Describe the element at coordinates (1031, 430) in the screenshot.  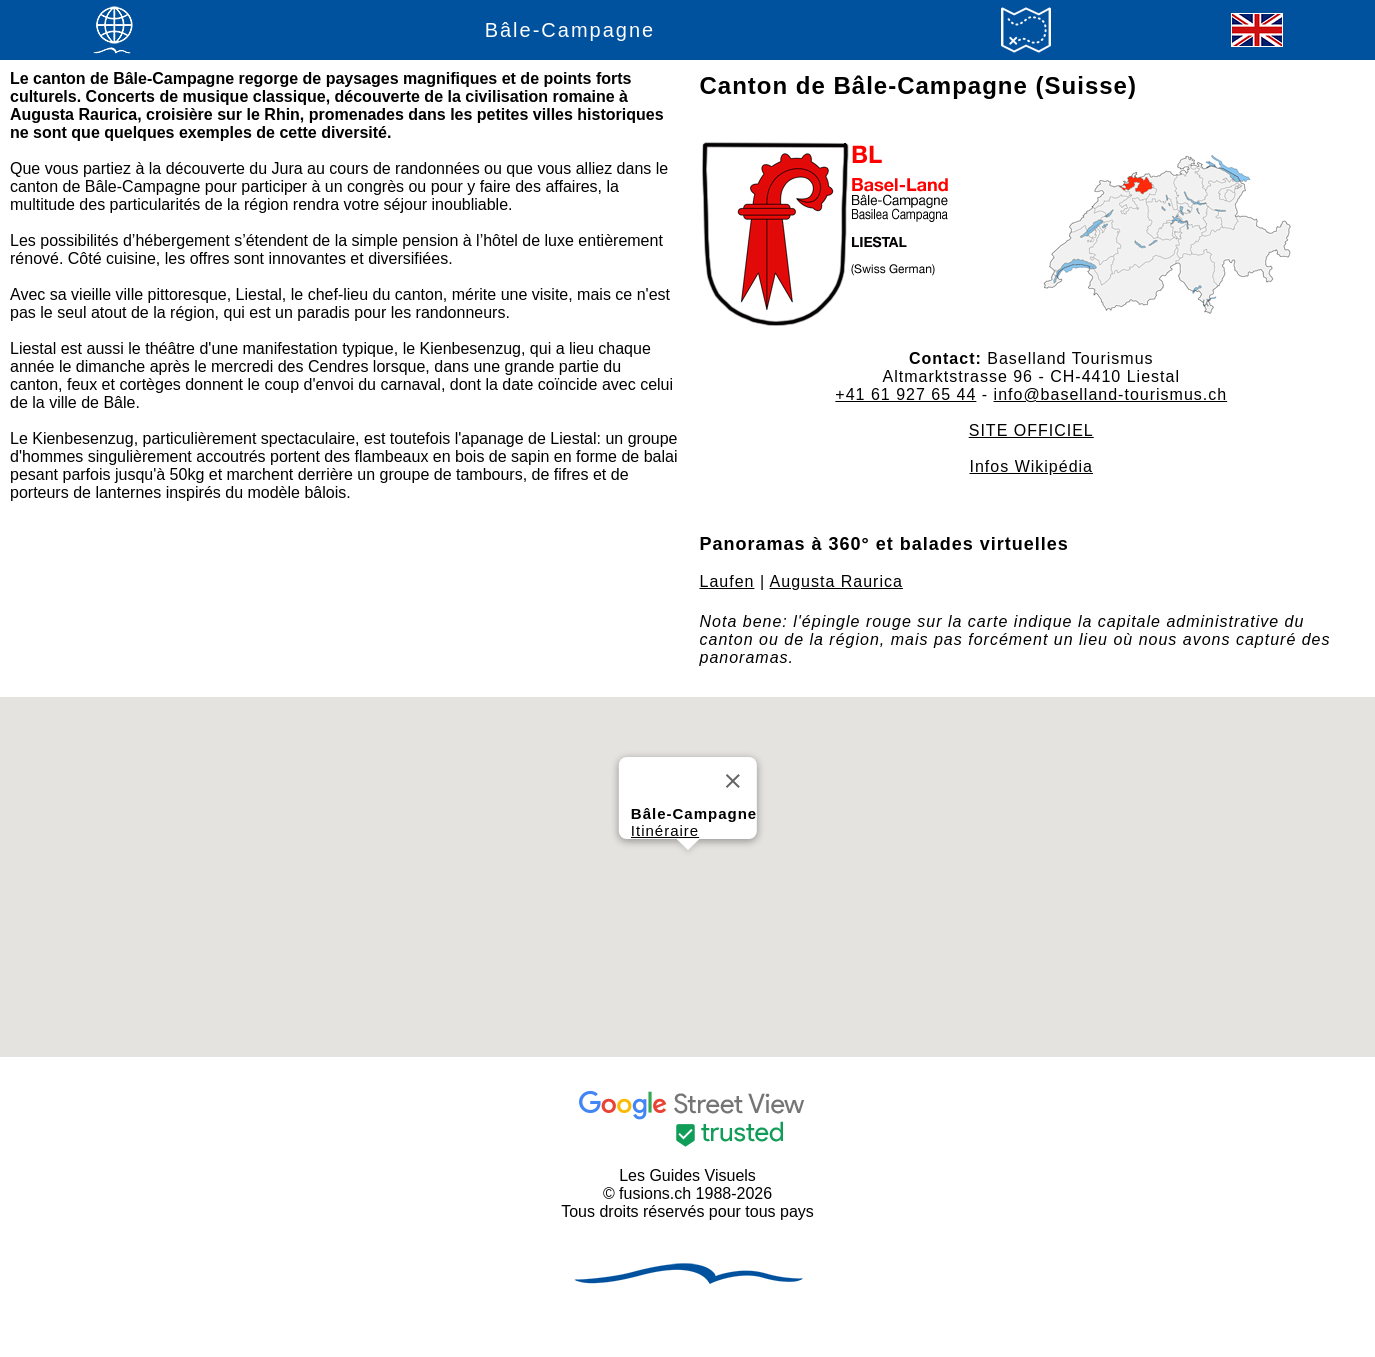
I see `SITE OFFICIEL` at that location.